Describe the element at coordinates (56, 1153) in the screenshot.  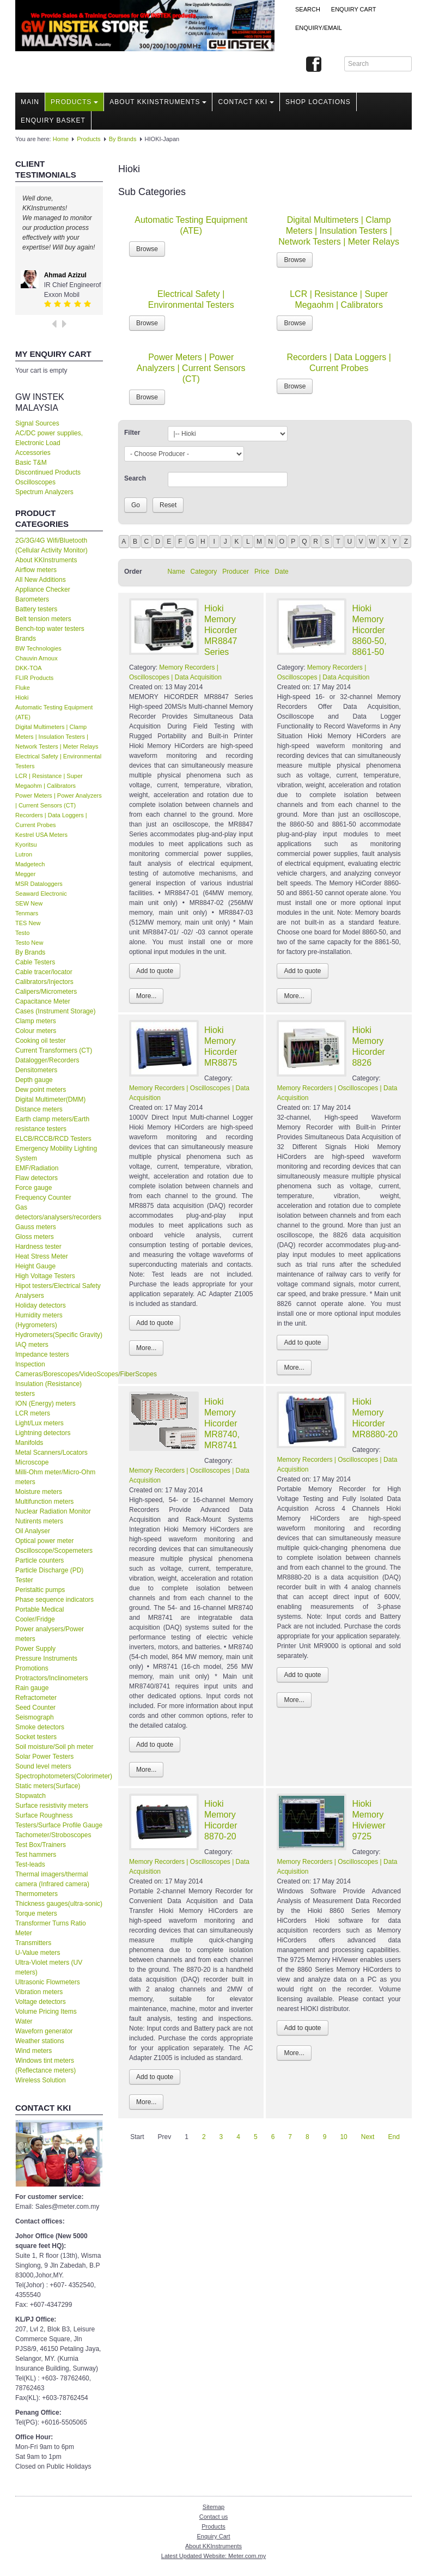
I see `Emergency Mobility Lighting System` at that location.